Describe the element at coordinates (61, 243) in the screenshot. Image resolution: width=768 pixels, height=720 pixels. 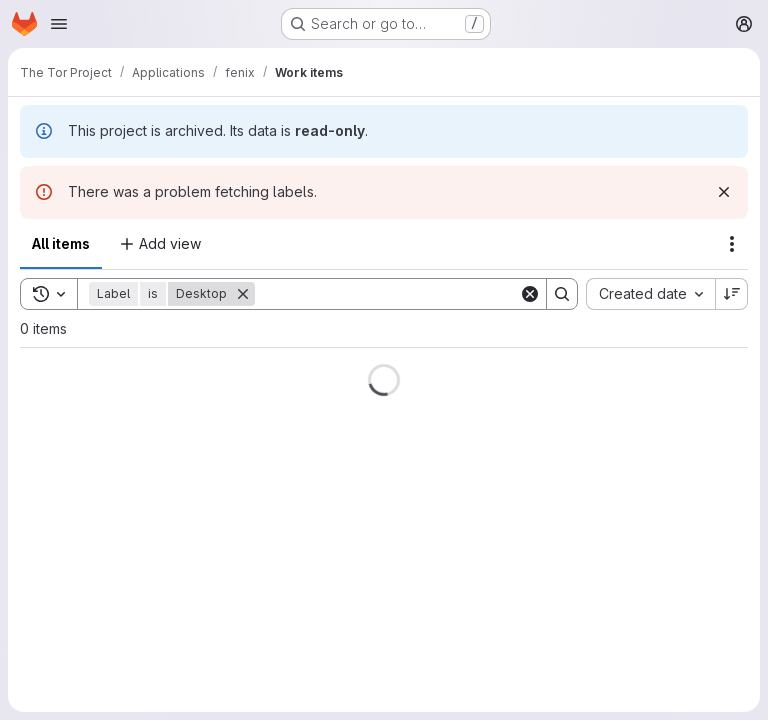
I see `All items` at that location.